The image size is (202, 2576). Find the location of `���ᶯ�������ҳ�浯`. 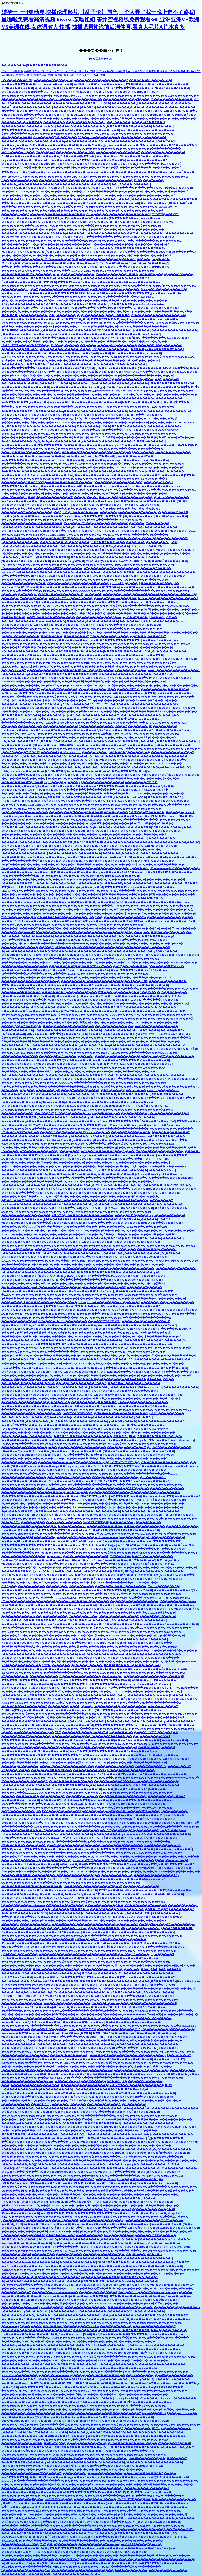

���ᶯ�������ҳ�浯 is located at coordinates (18, 2277).